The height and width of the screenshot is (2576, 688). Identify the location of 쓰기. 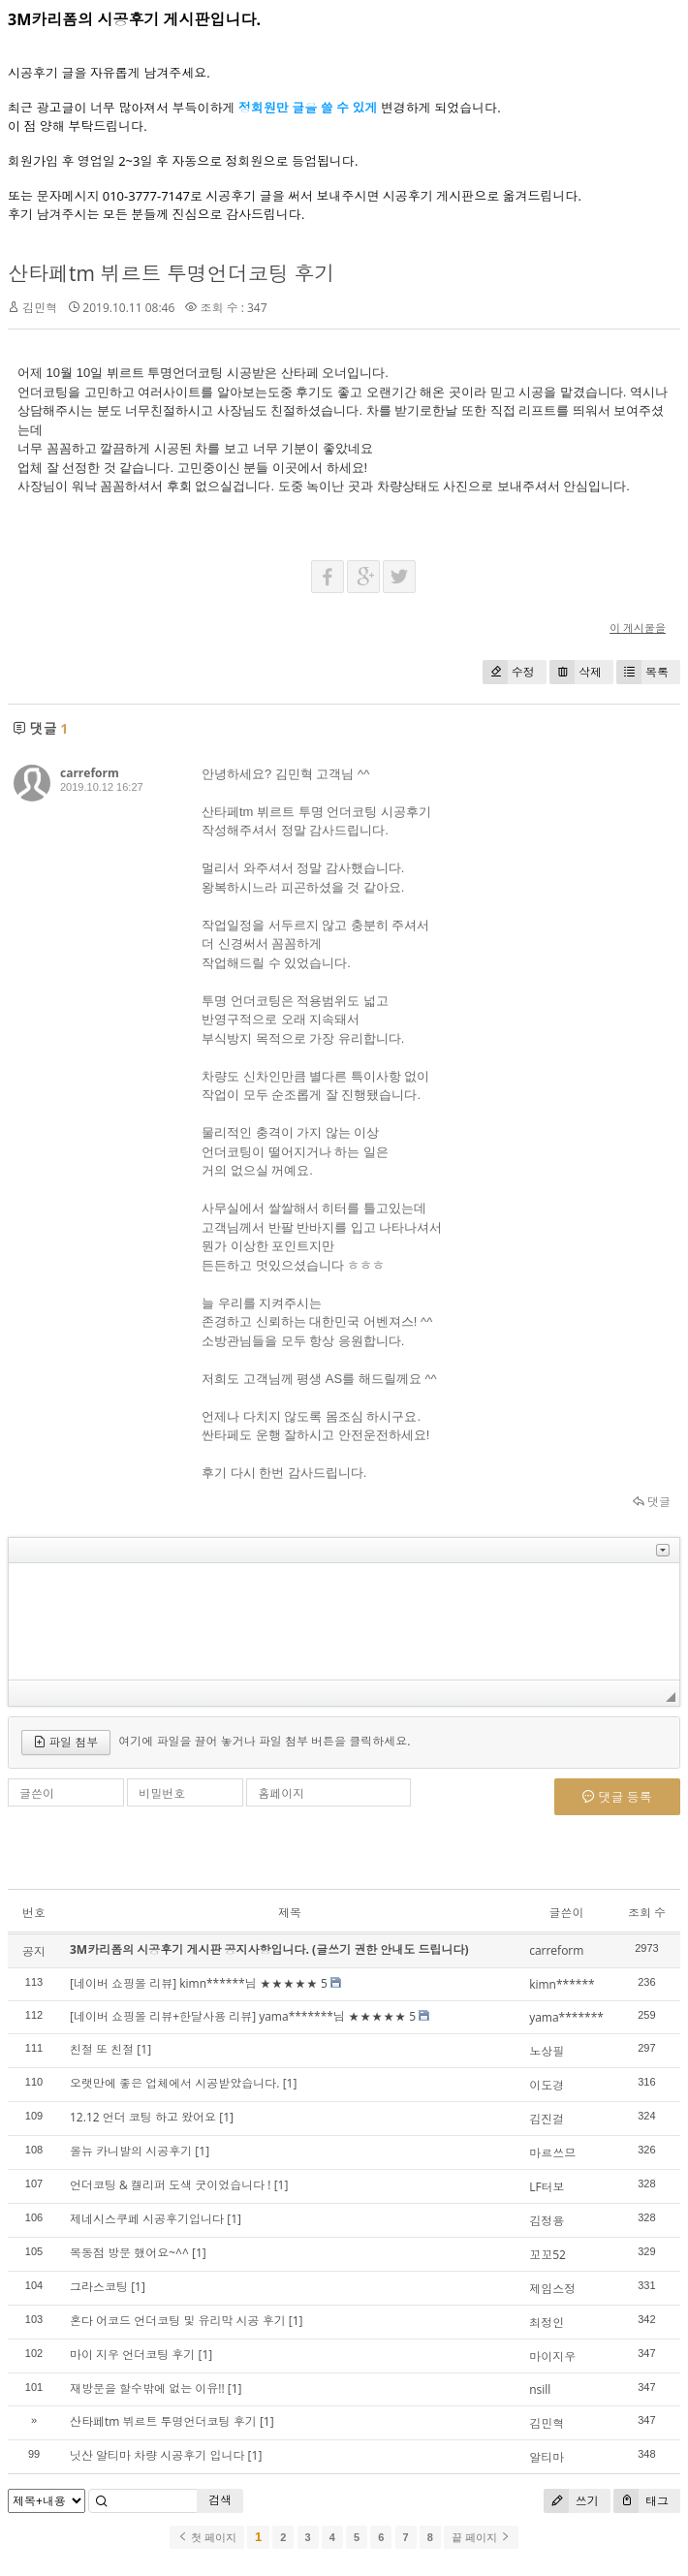
(571, 2501).